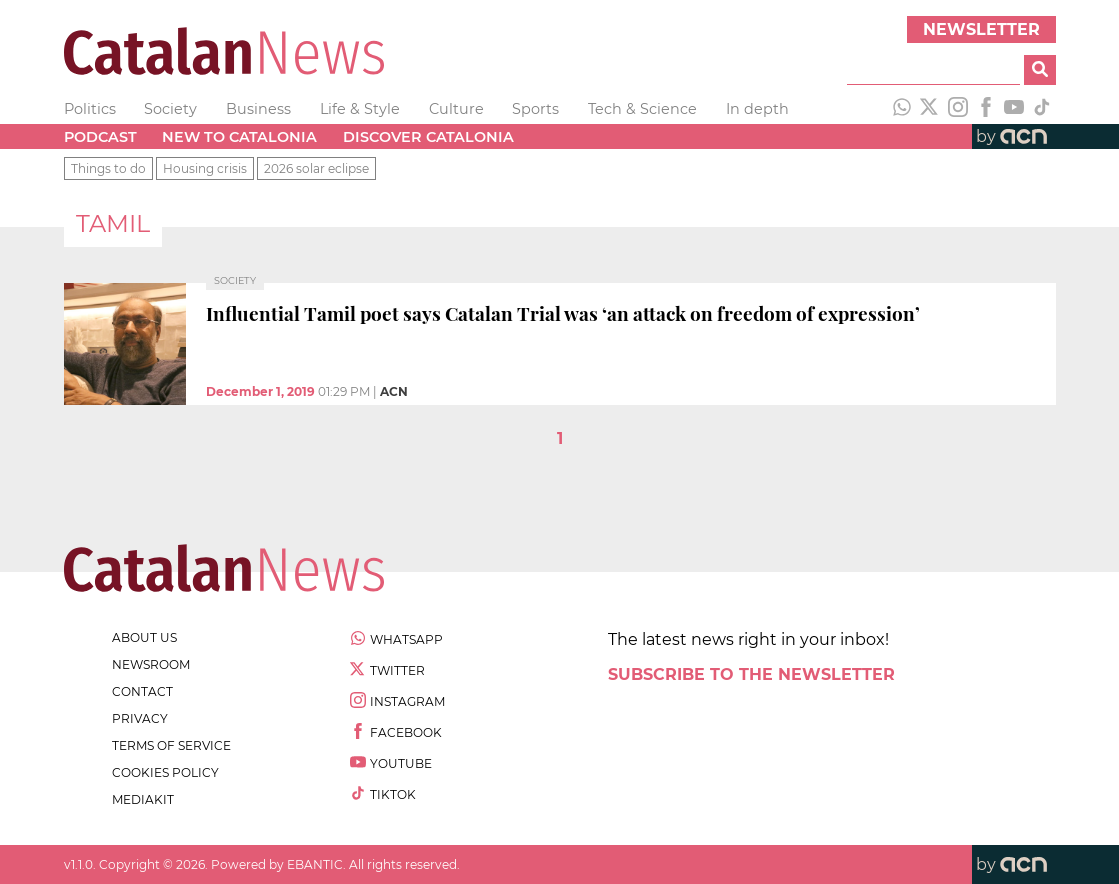 This screenshot has width=1119, height=884. I want to click on Politics, so click(90, 109).